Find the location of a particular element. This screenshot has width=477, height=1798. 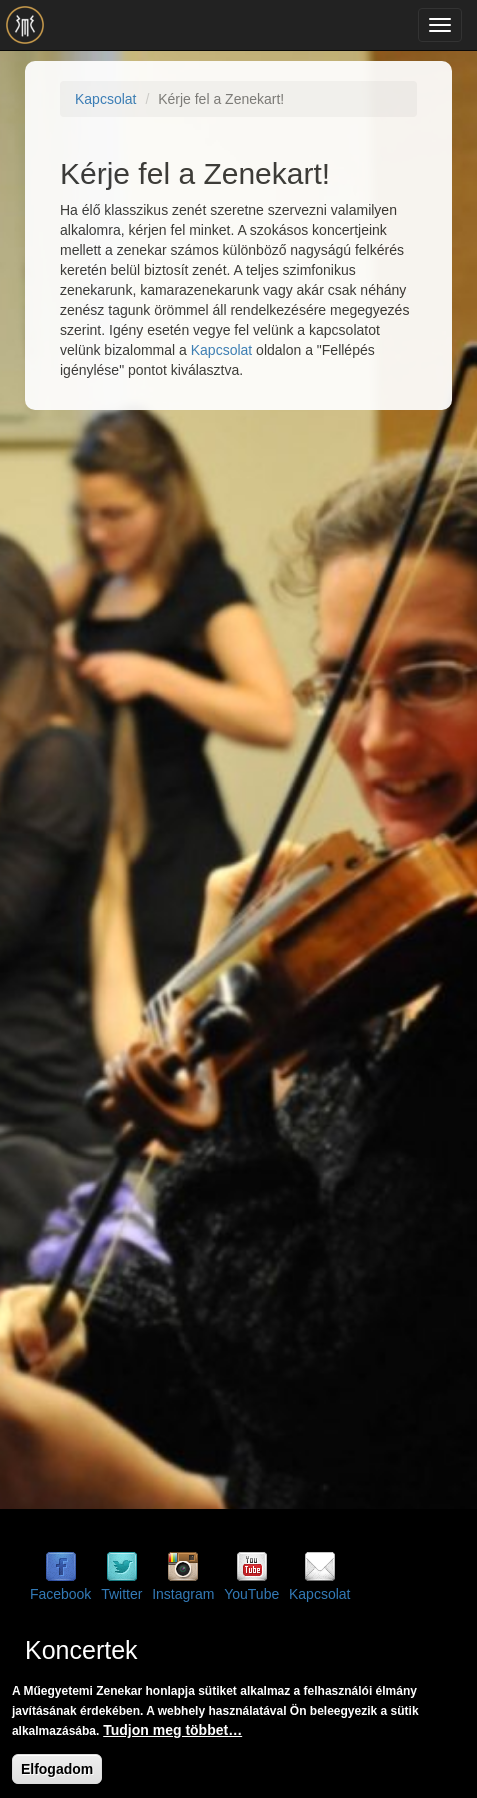

YouTube is located at coordinates (251, 1594).